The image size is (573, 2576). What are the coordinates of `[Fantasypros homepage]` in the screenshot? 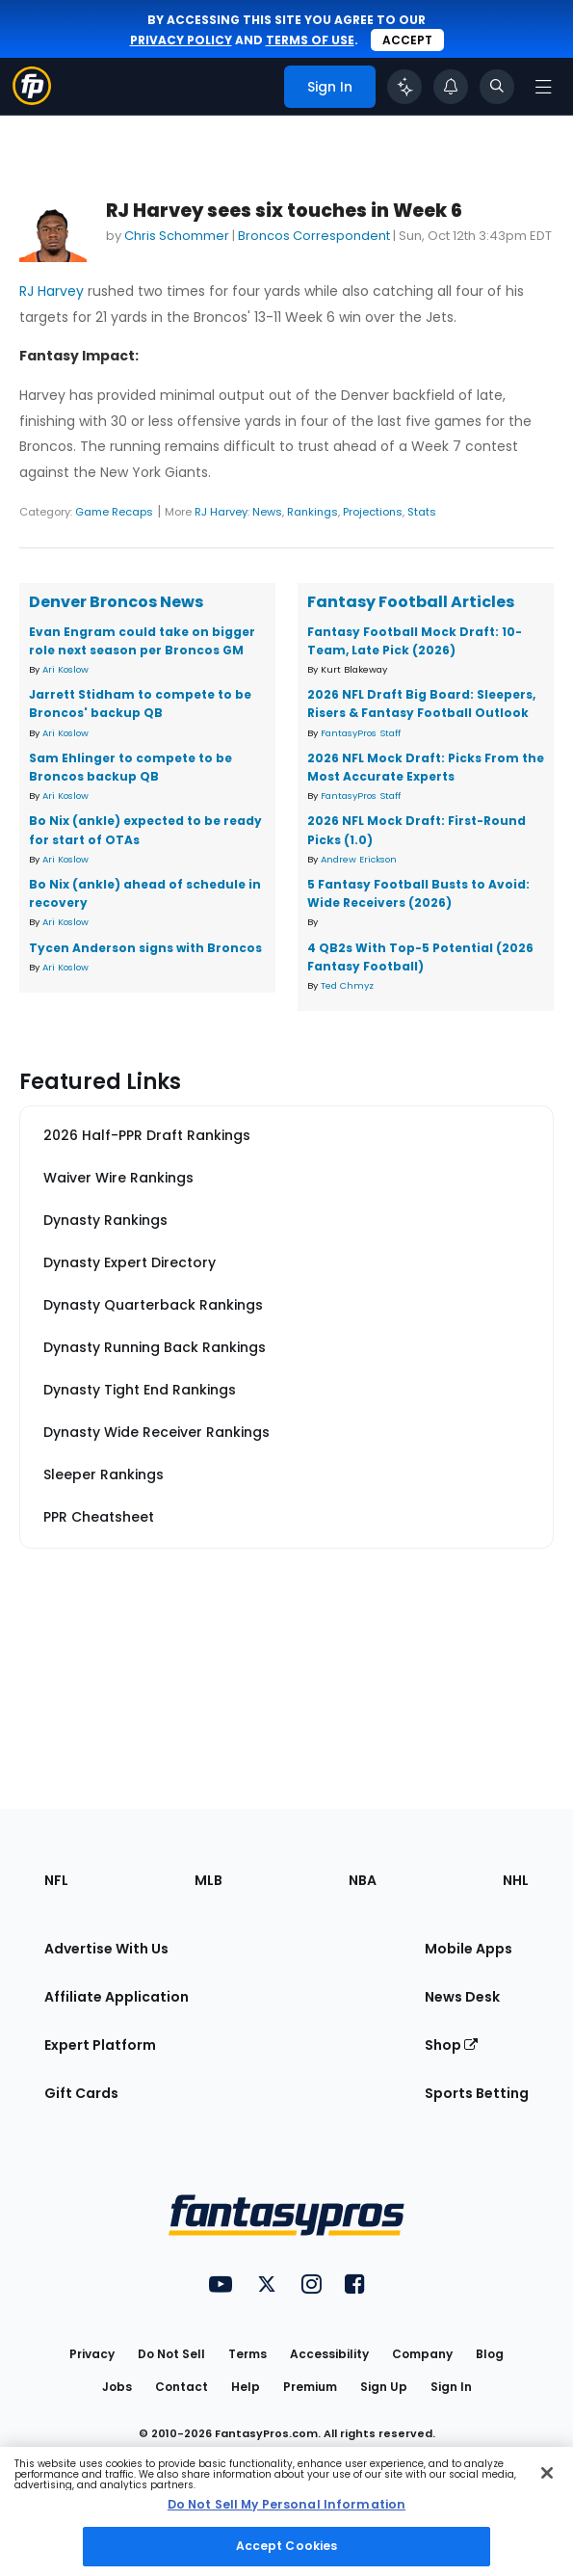 It's located at (32, 100).